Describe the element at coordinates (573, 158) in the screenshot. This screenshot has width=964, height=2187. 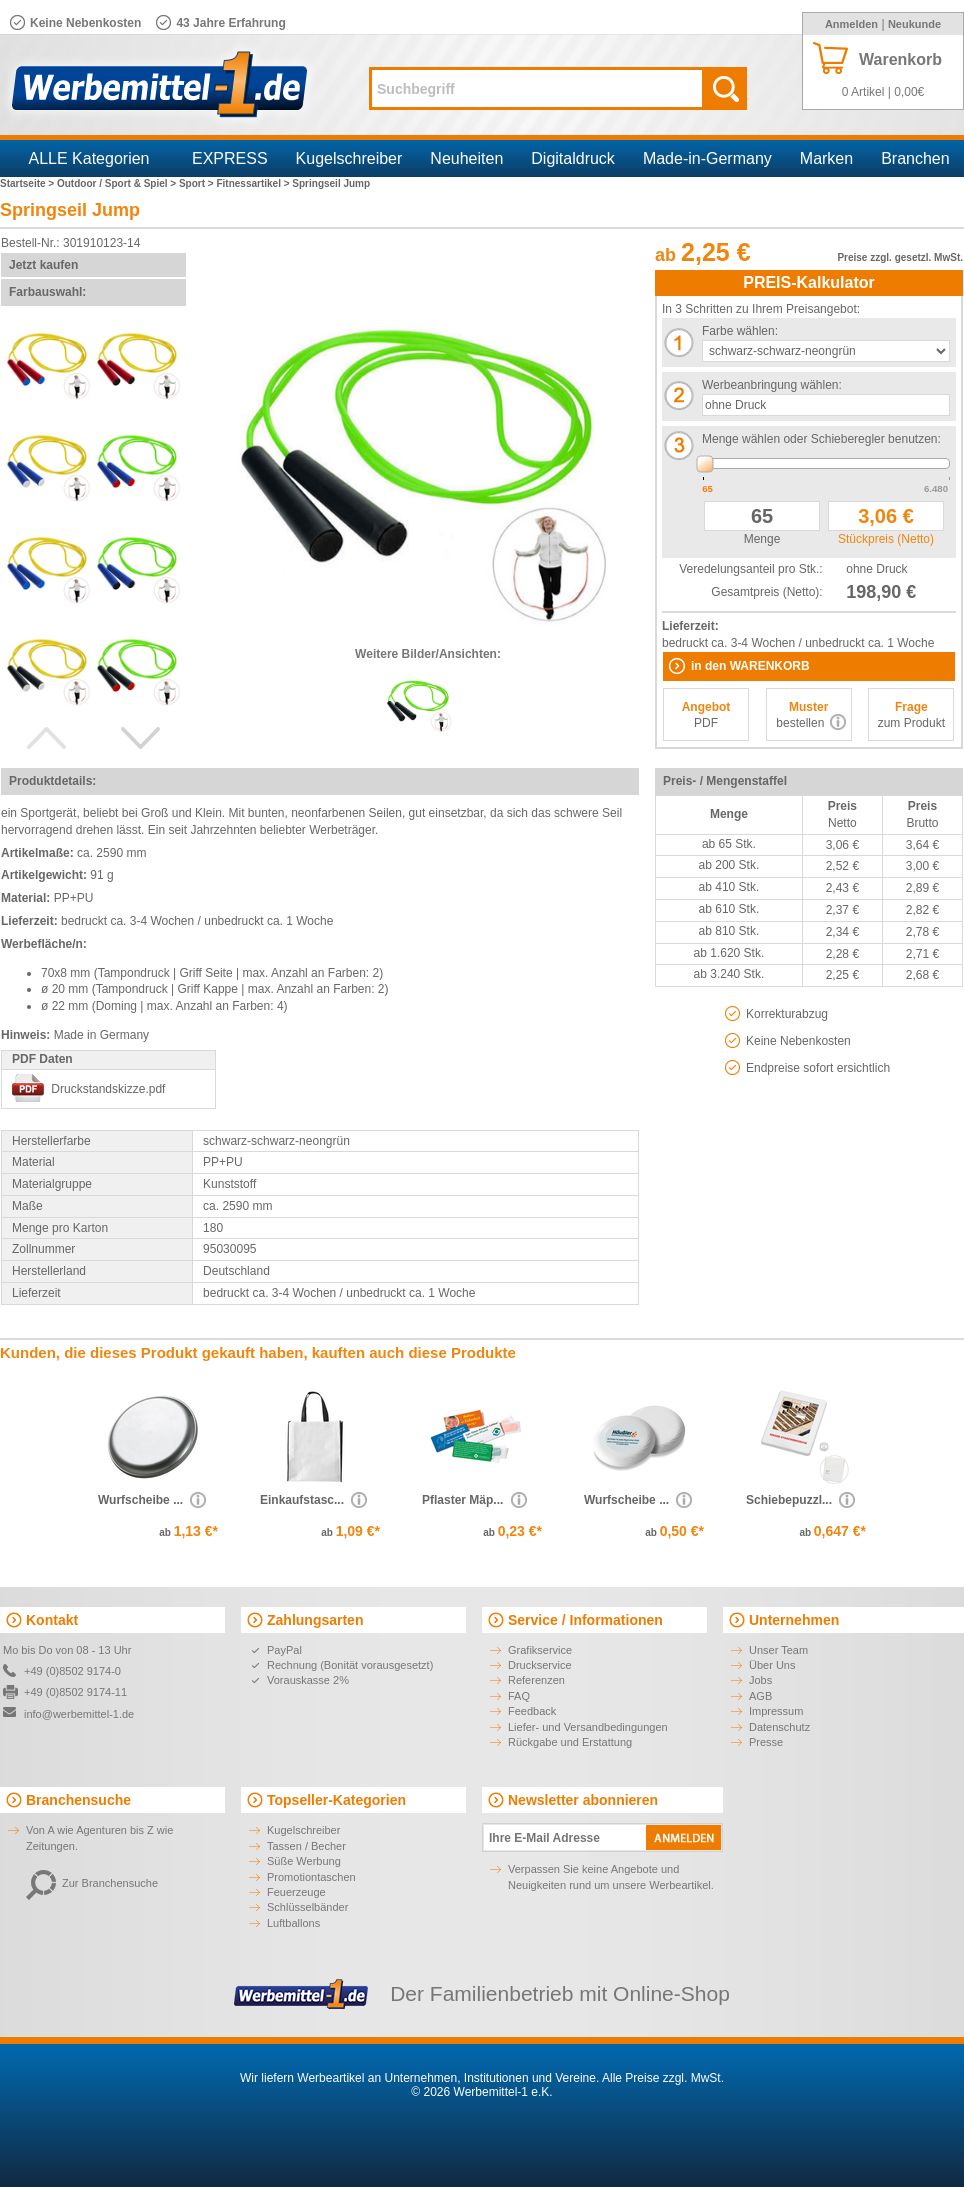
I see `Digitaldruck` at that location.